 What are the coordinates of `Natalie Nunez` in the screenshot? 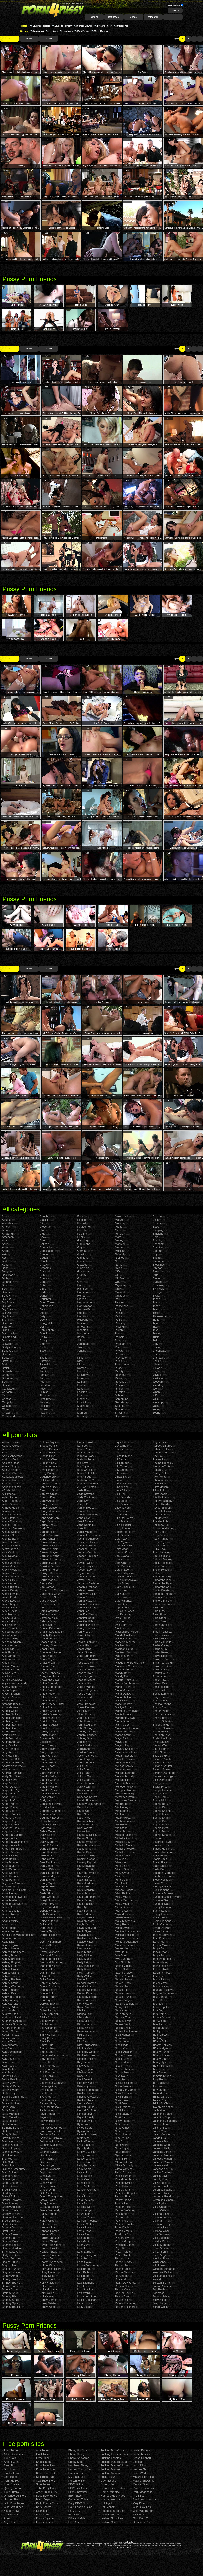 It's located at (123, 1996).